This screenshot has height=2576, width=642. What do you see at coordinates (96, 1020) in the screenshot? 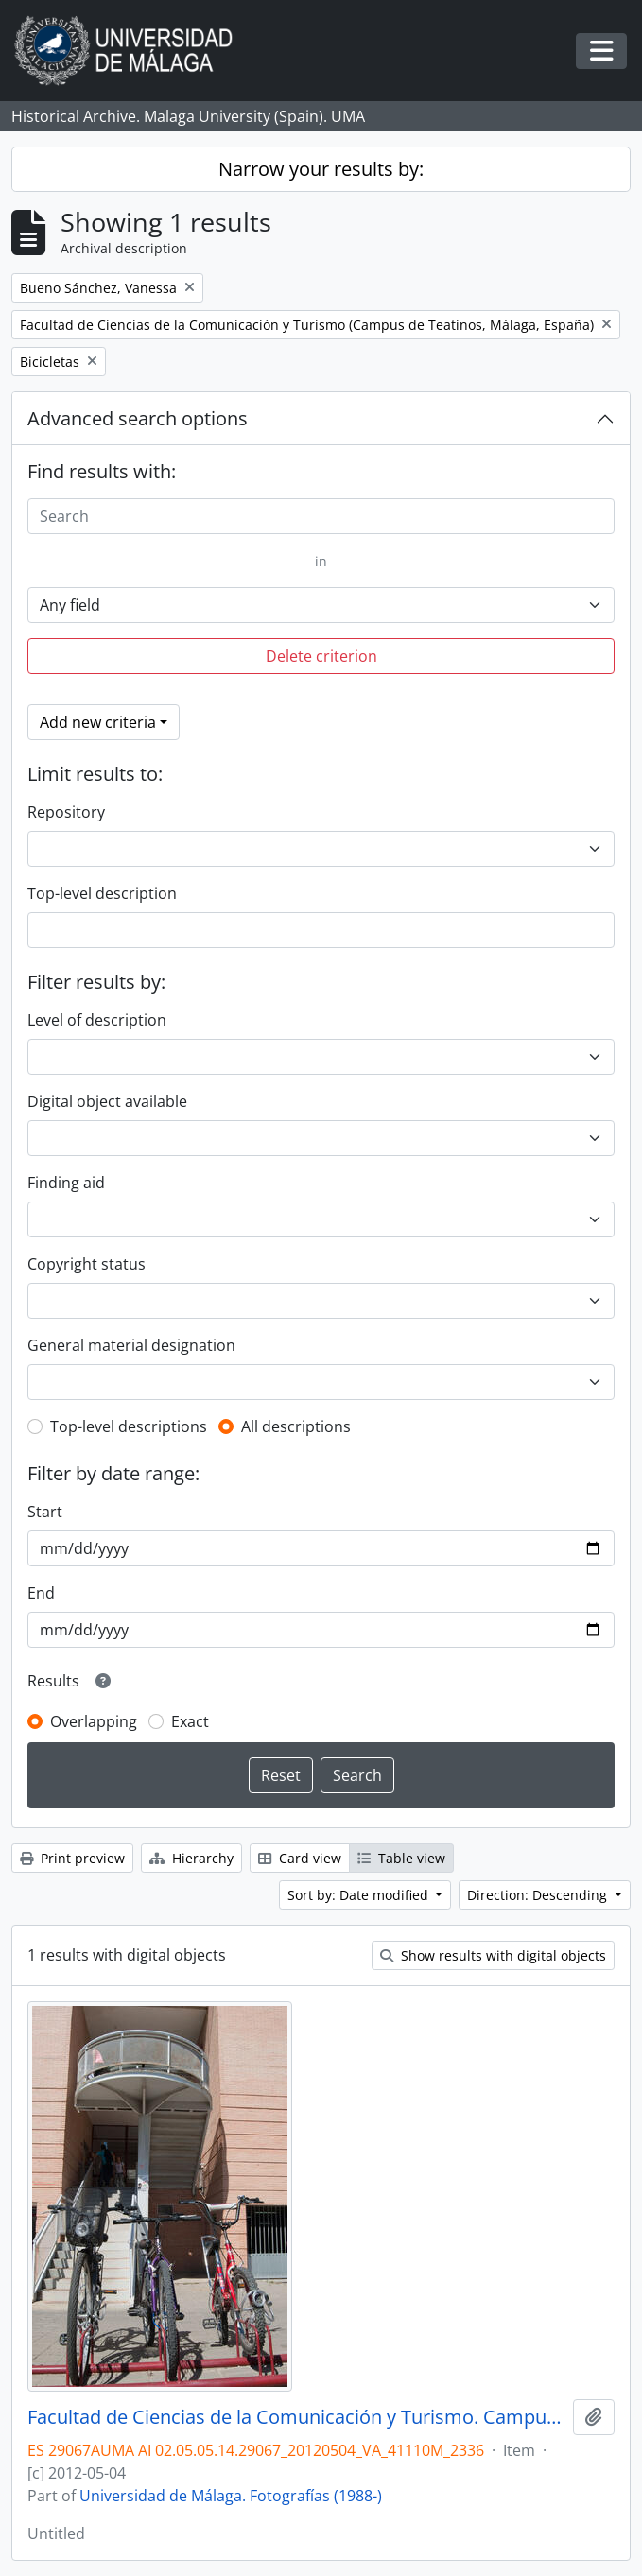
I see `Level of description` at bounding box center [96, 1020].